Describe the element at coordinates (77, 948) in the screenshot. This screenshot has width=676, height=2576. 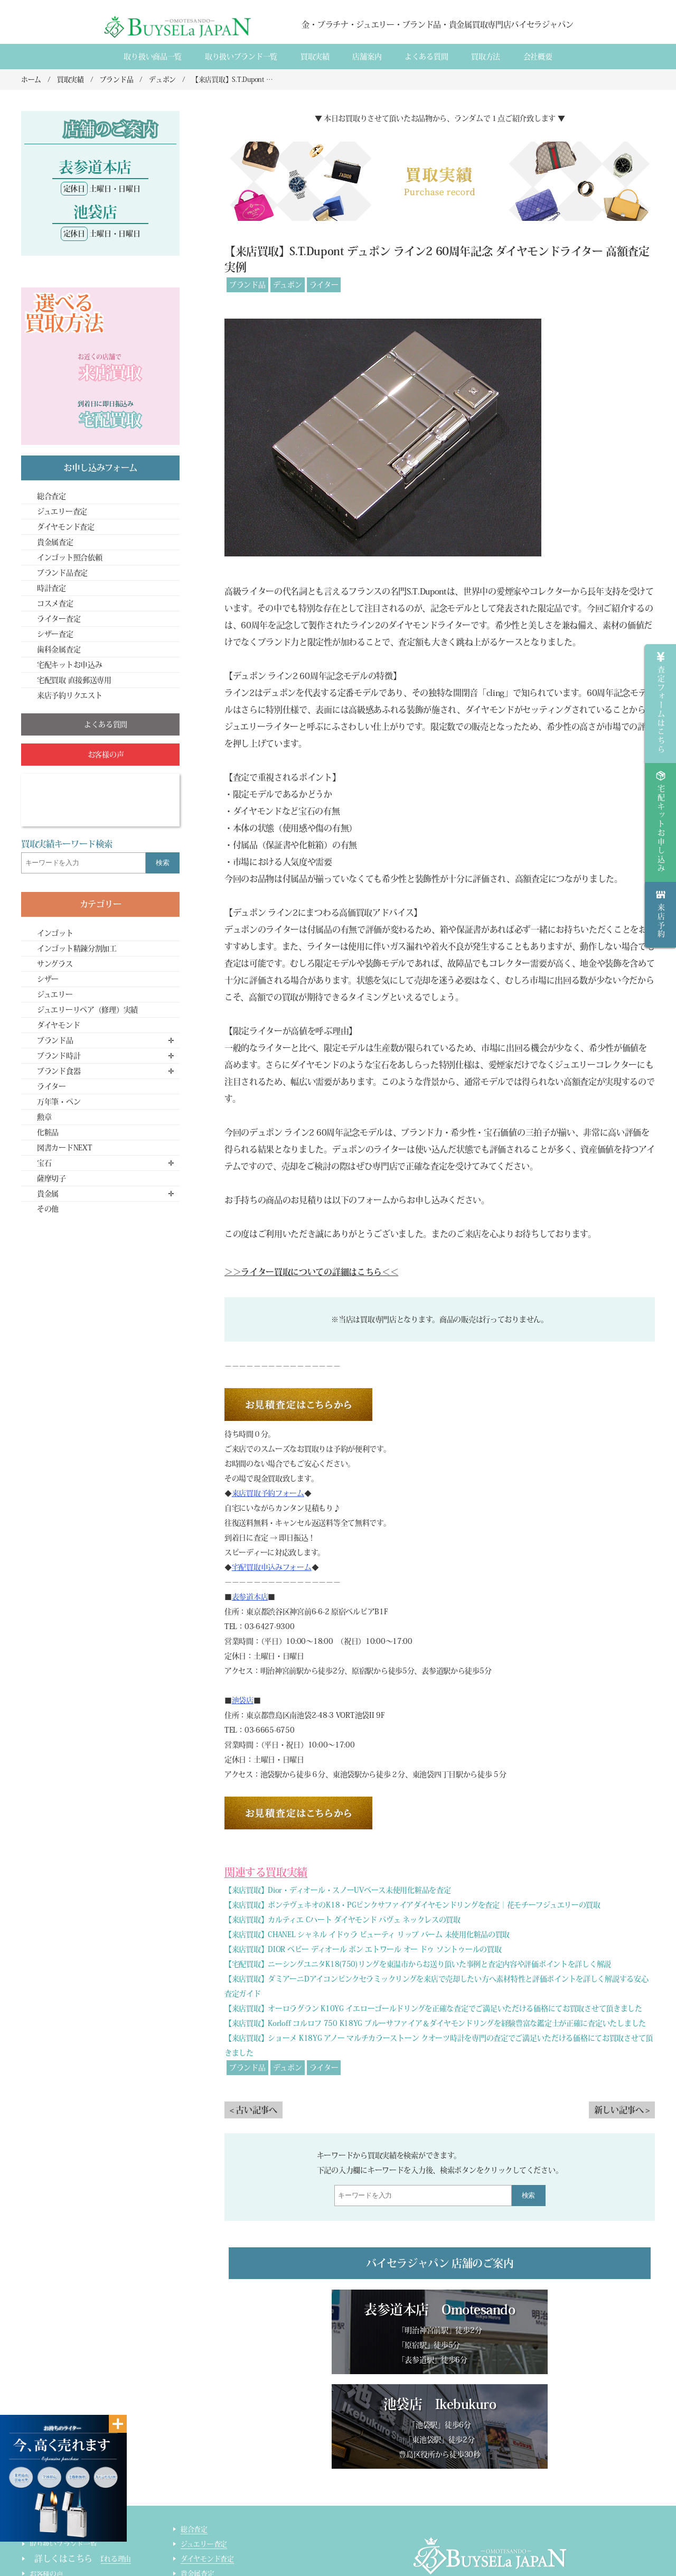
I see `インゴット精錬分割加工` at that location.